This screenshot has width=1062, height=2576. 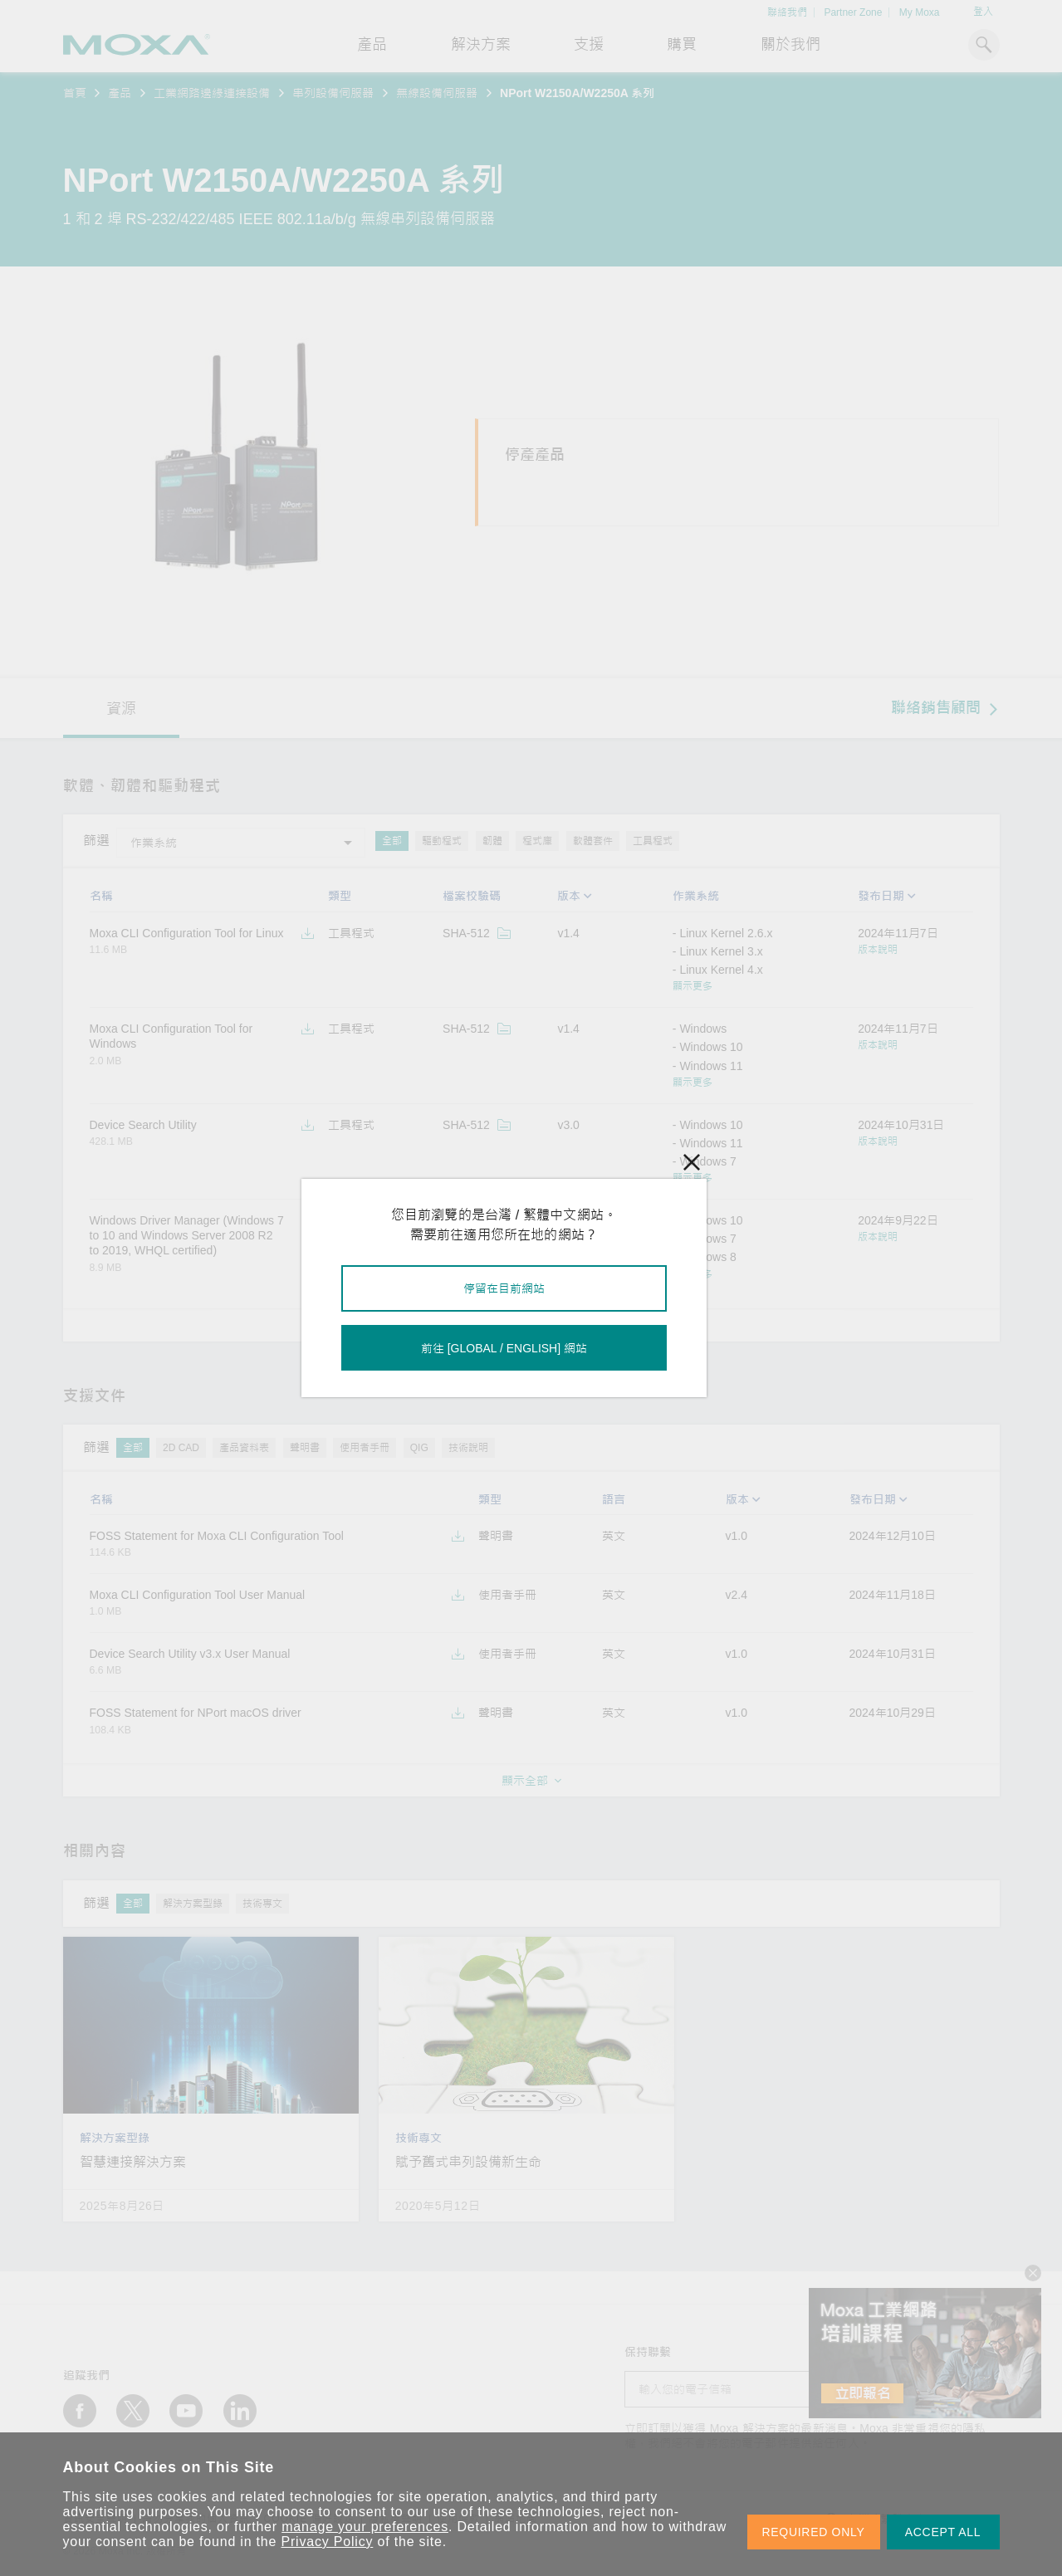 What do you see at coordinates (813, 2532) in the screenshot?
I see `REQUIRED ONLY [button]` at bounding box center [813, 2532].